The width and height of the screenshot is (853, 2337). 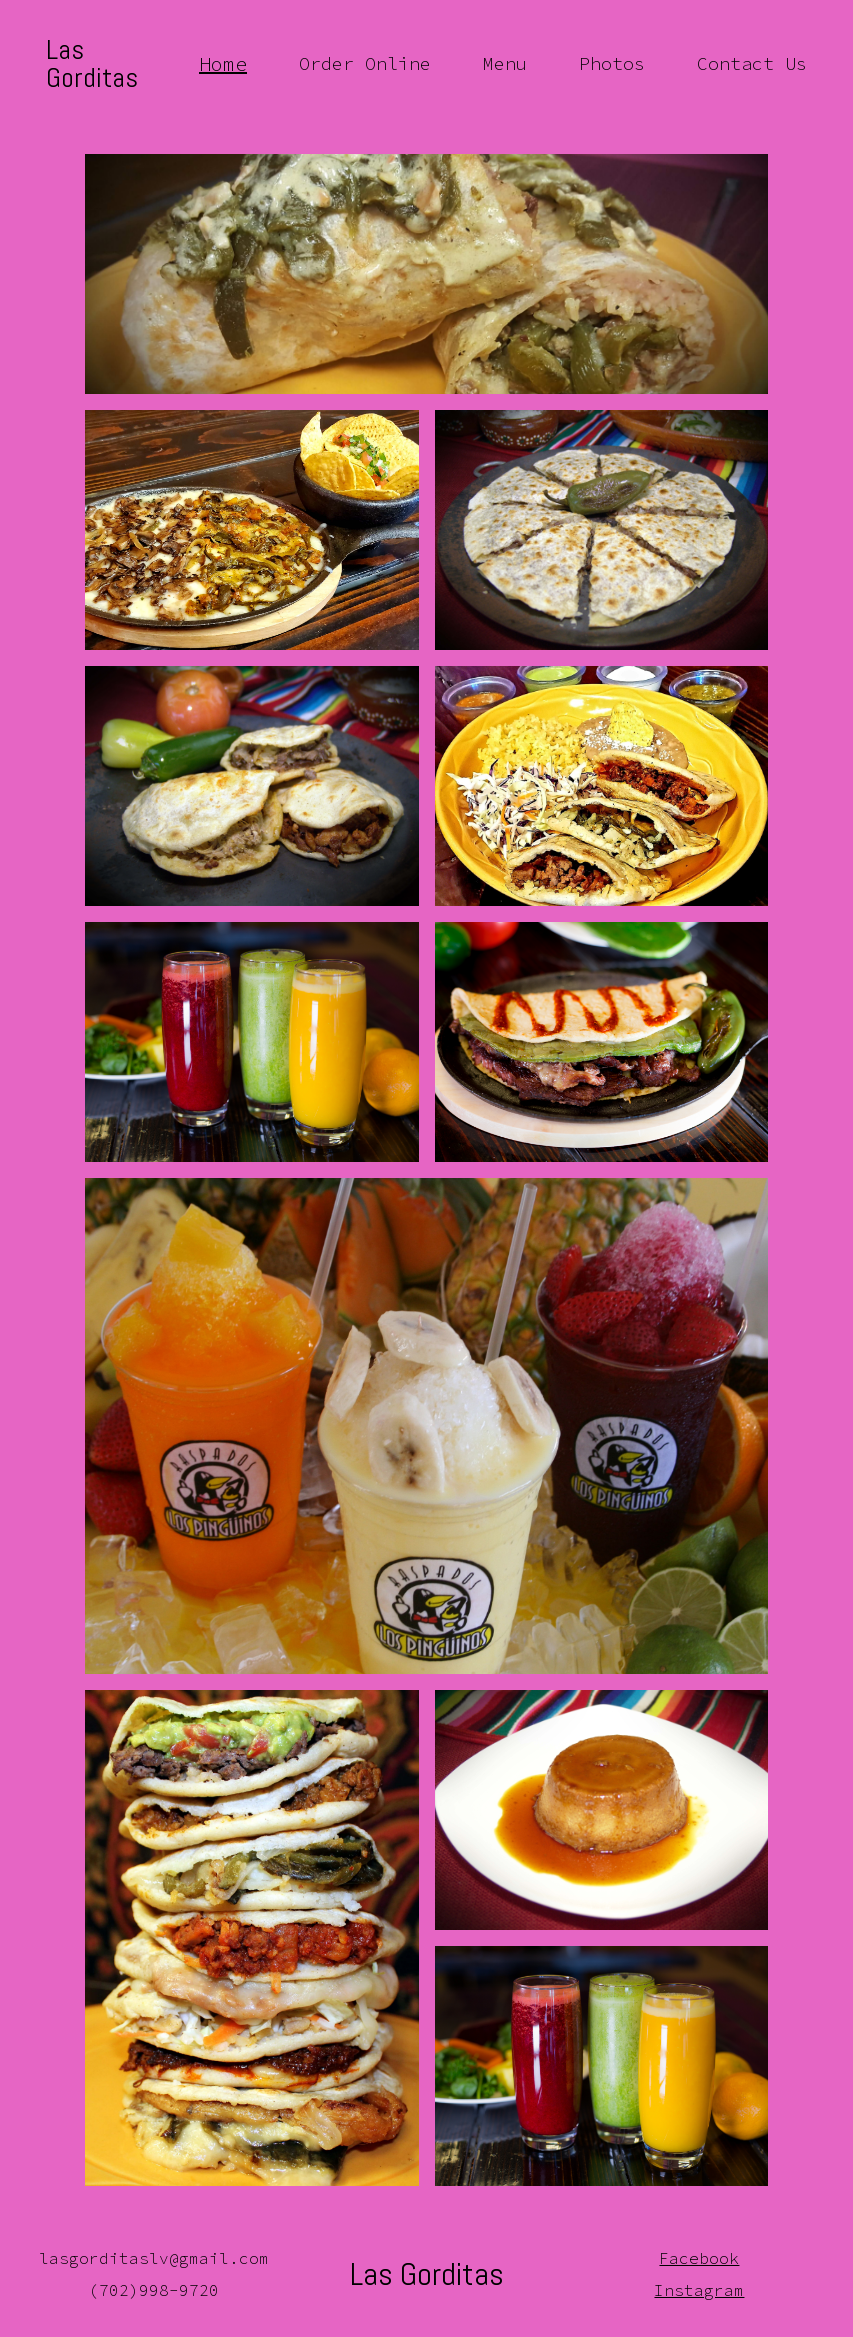 What do you see at coordinates (92, 64) in the screenshot?
I see `Las Gorditas` at bounding box center [92, 64].